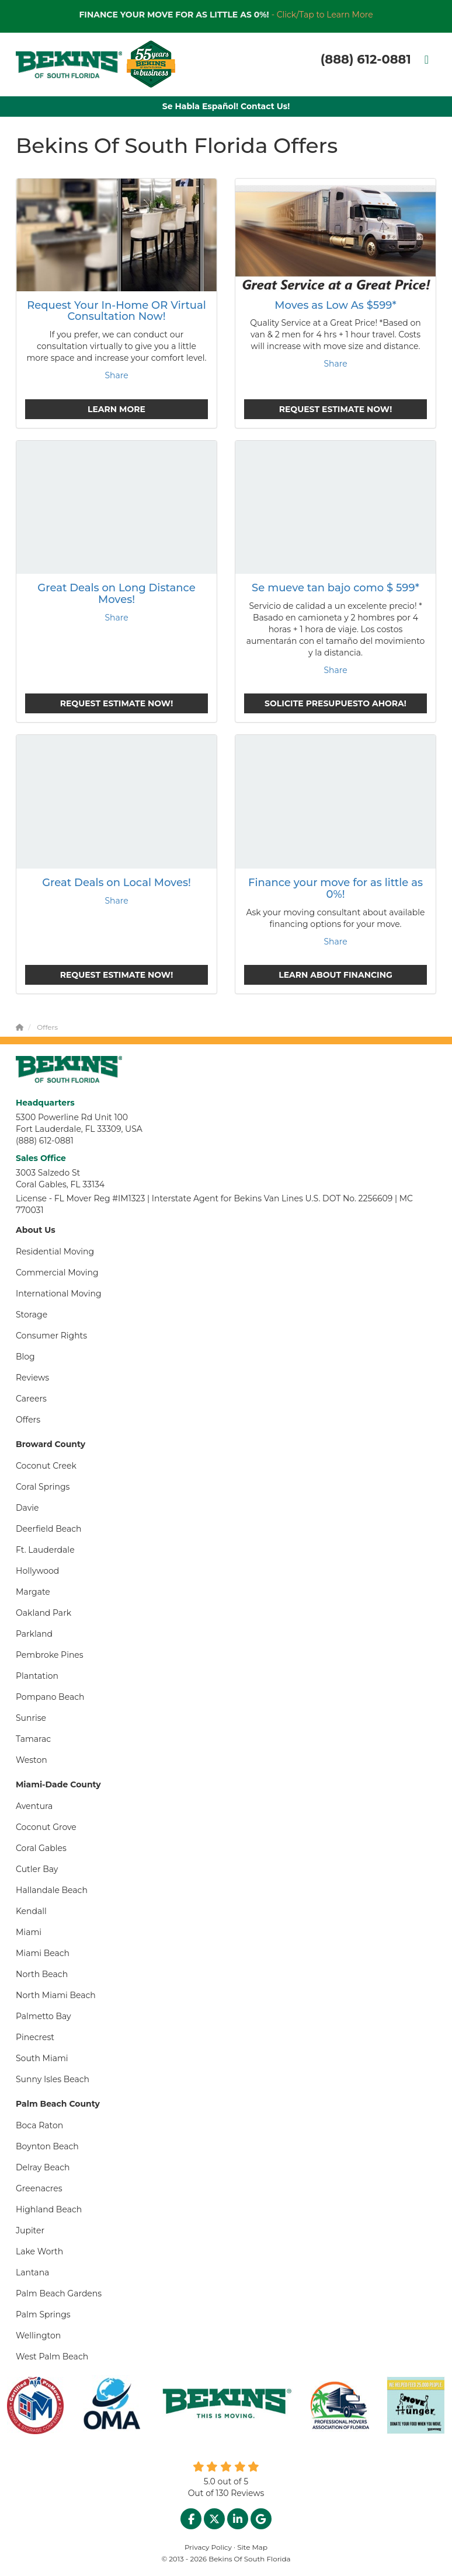 Image resolution: width=452 pixels, height=2576 pixels. What do you see at coordinates (31, 1314) in the screenshot?
I see `Storage` at bounding box center [31, 1314].